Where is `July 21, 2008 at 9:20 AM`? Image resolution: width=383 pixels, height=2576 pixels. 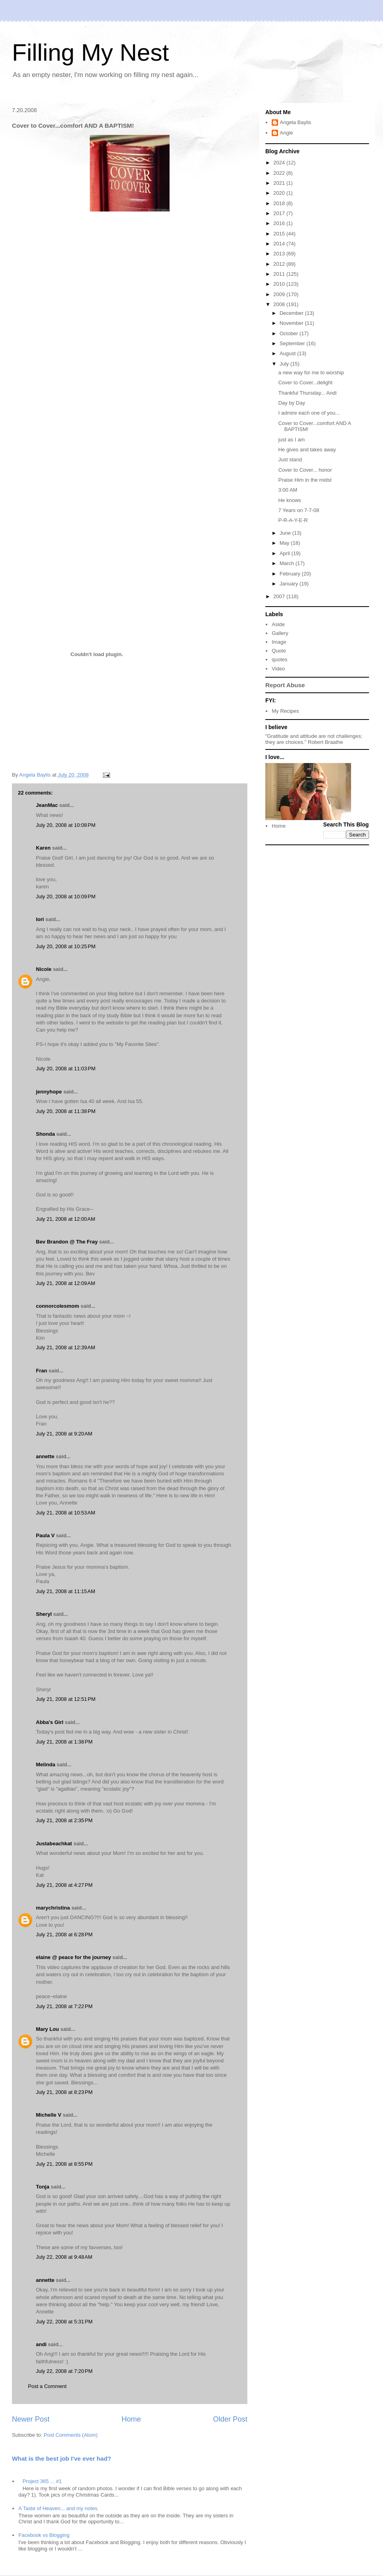
July 21, 2008 at 9:20 AM is located at coordinates (64, 1434).